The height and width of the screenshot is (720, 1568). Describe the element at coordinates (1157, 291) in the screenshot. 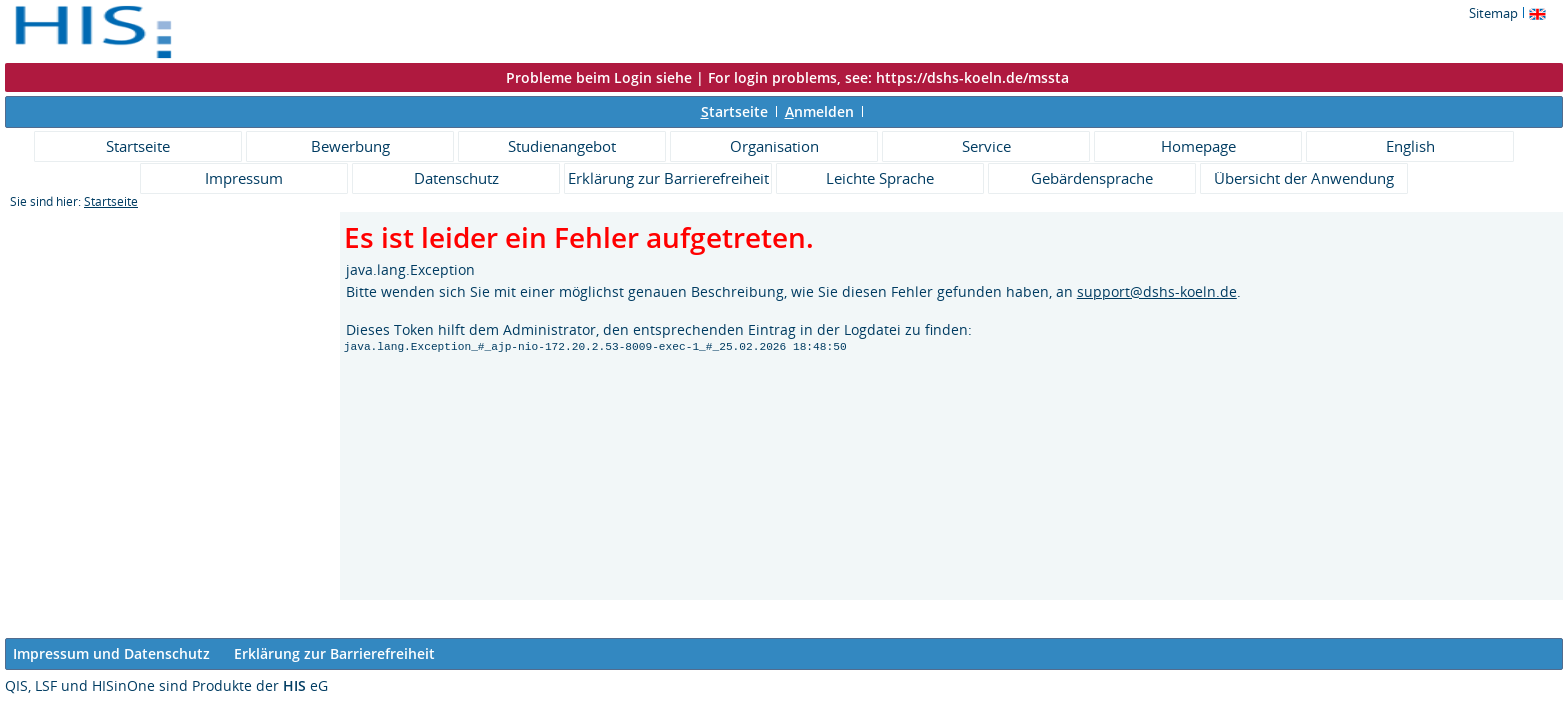

I see `support@dshs-koeln.de` at that location.